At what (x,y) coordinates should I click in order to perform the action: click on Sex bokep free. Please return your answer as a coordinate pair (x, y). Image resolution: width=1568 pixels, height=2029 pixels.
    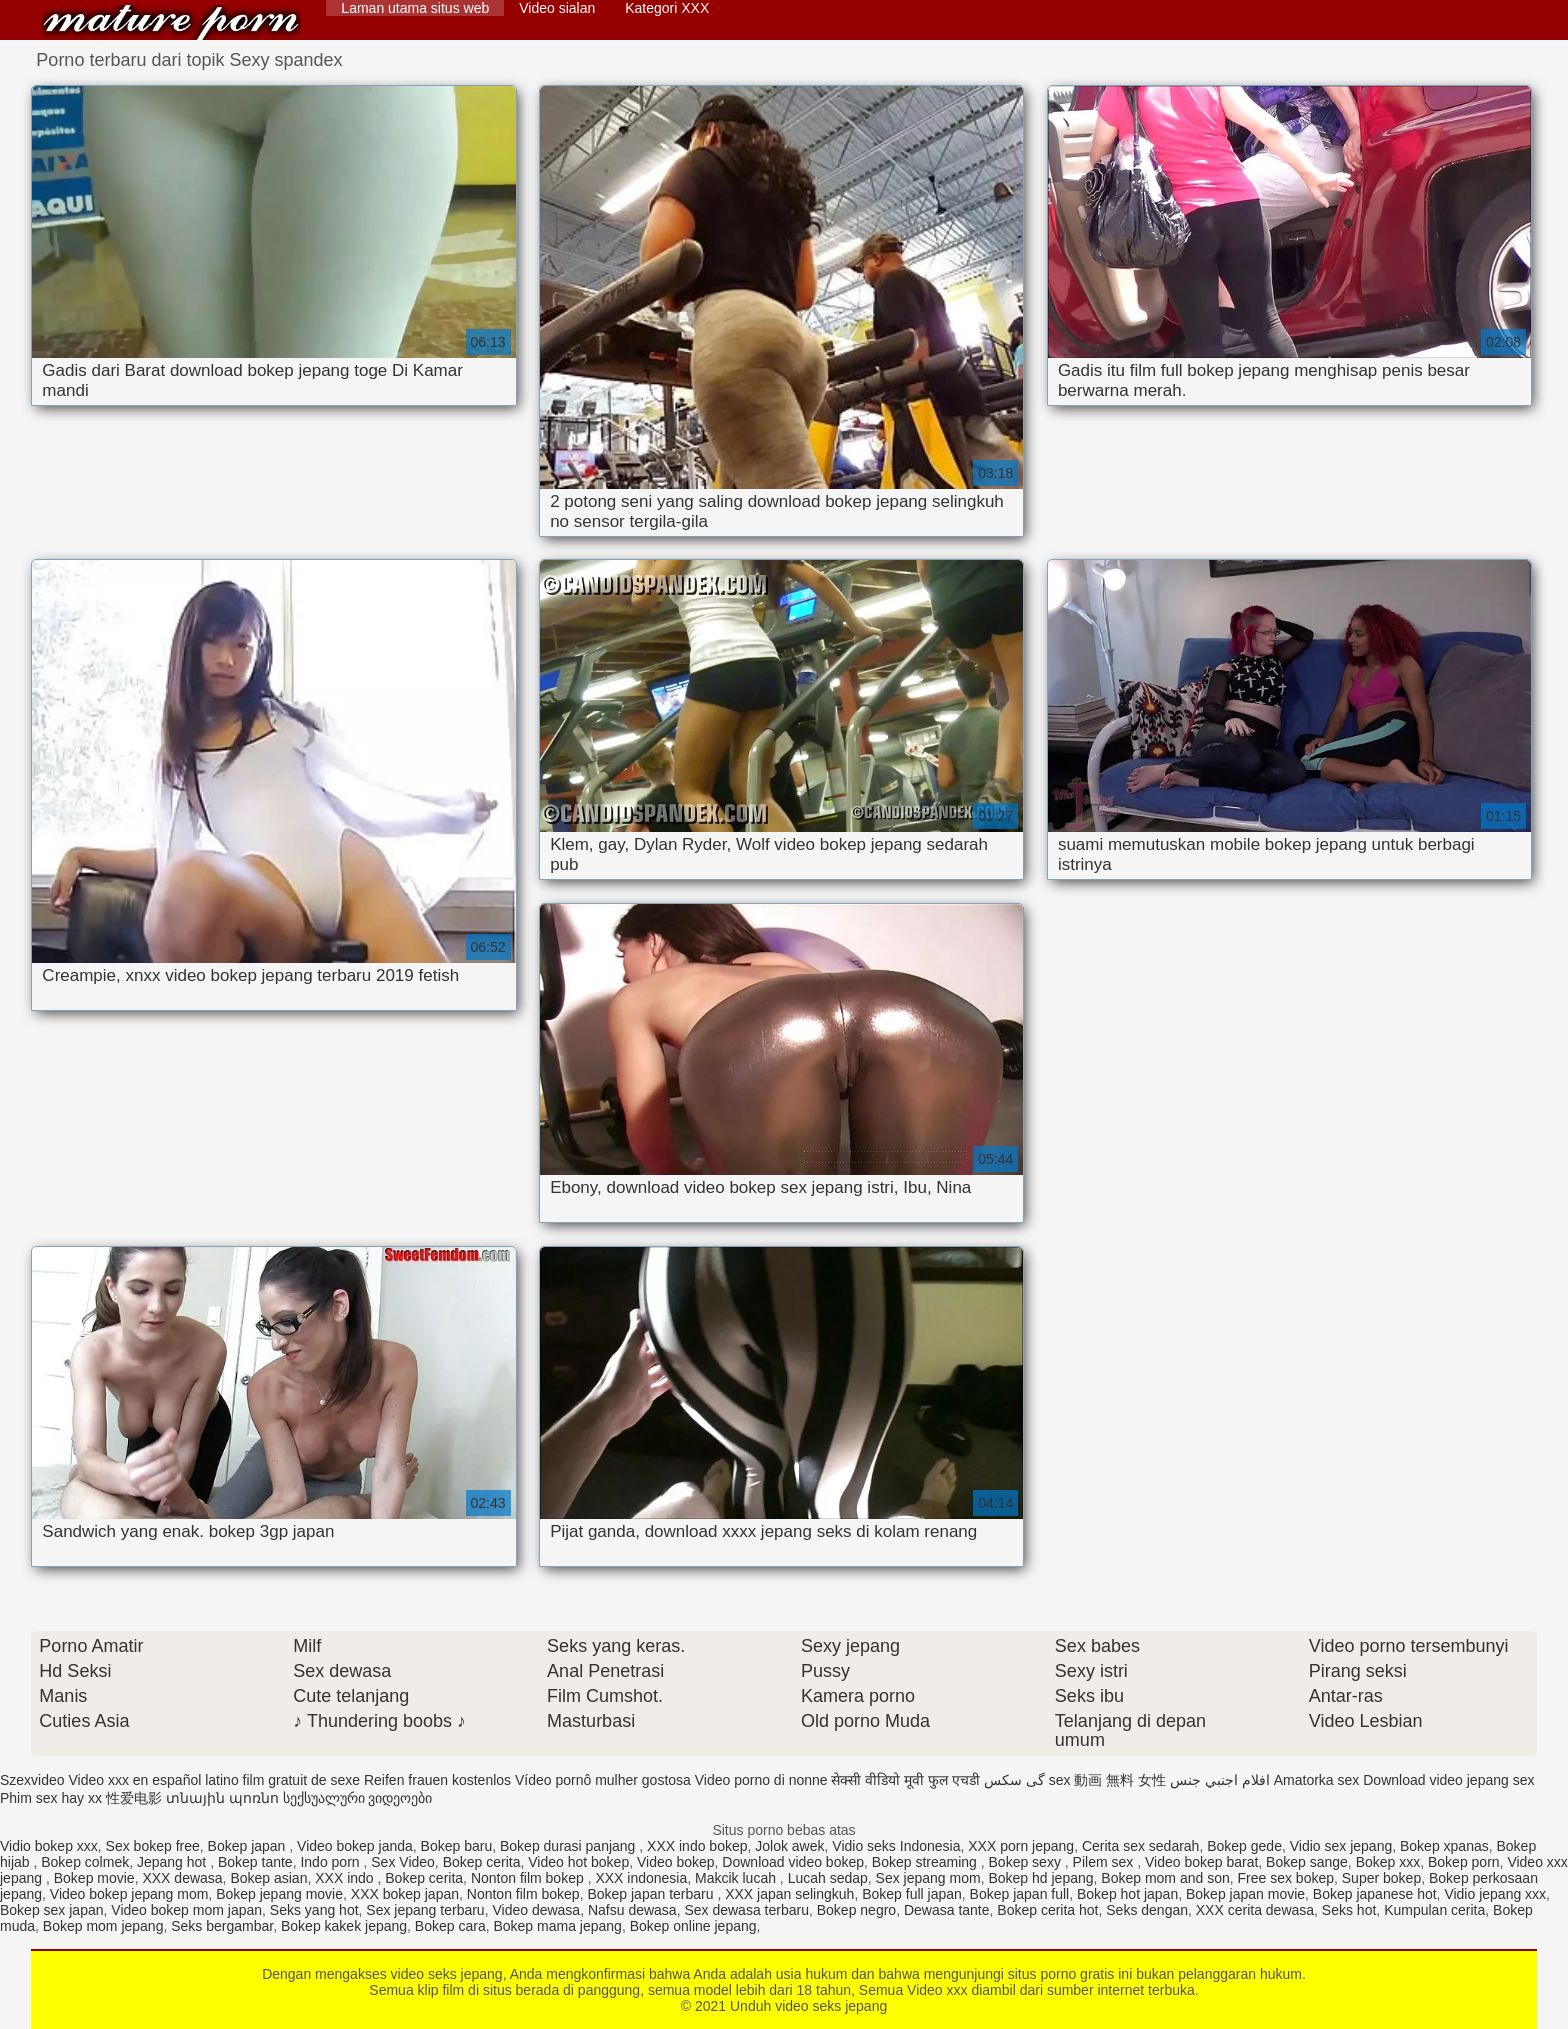
    Looking at the image, I should click on (153, 1846).